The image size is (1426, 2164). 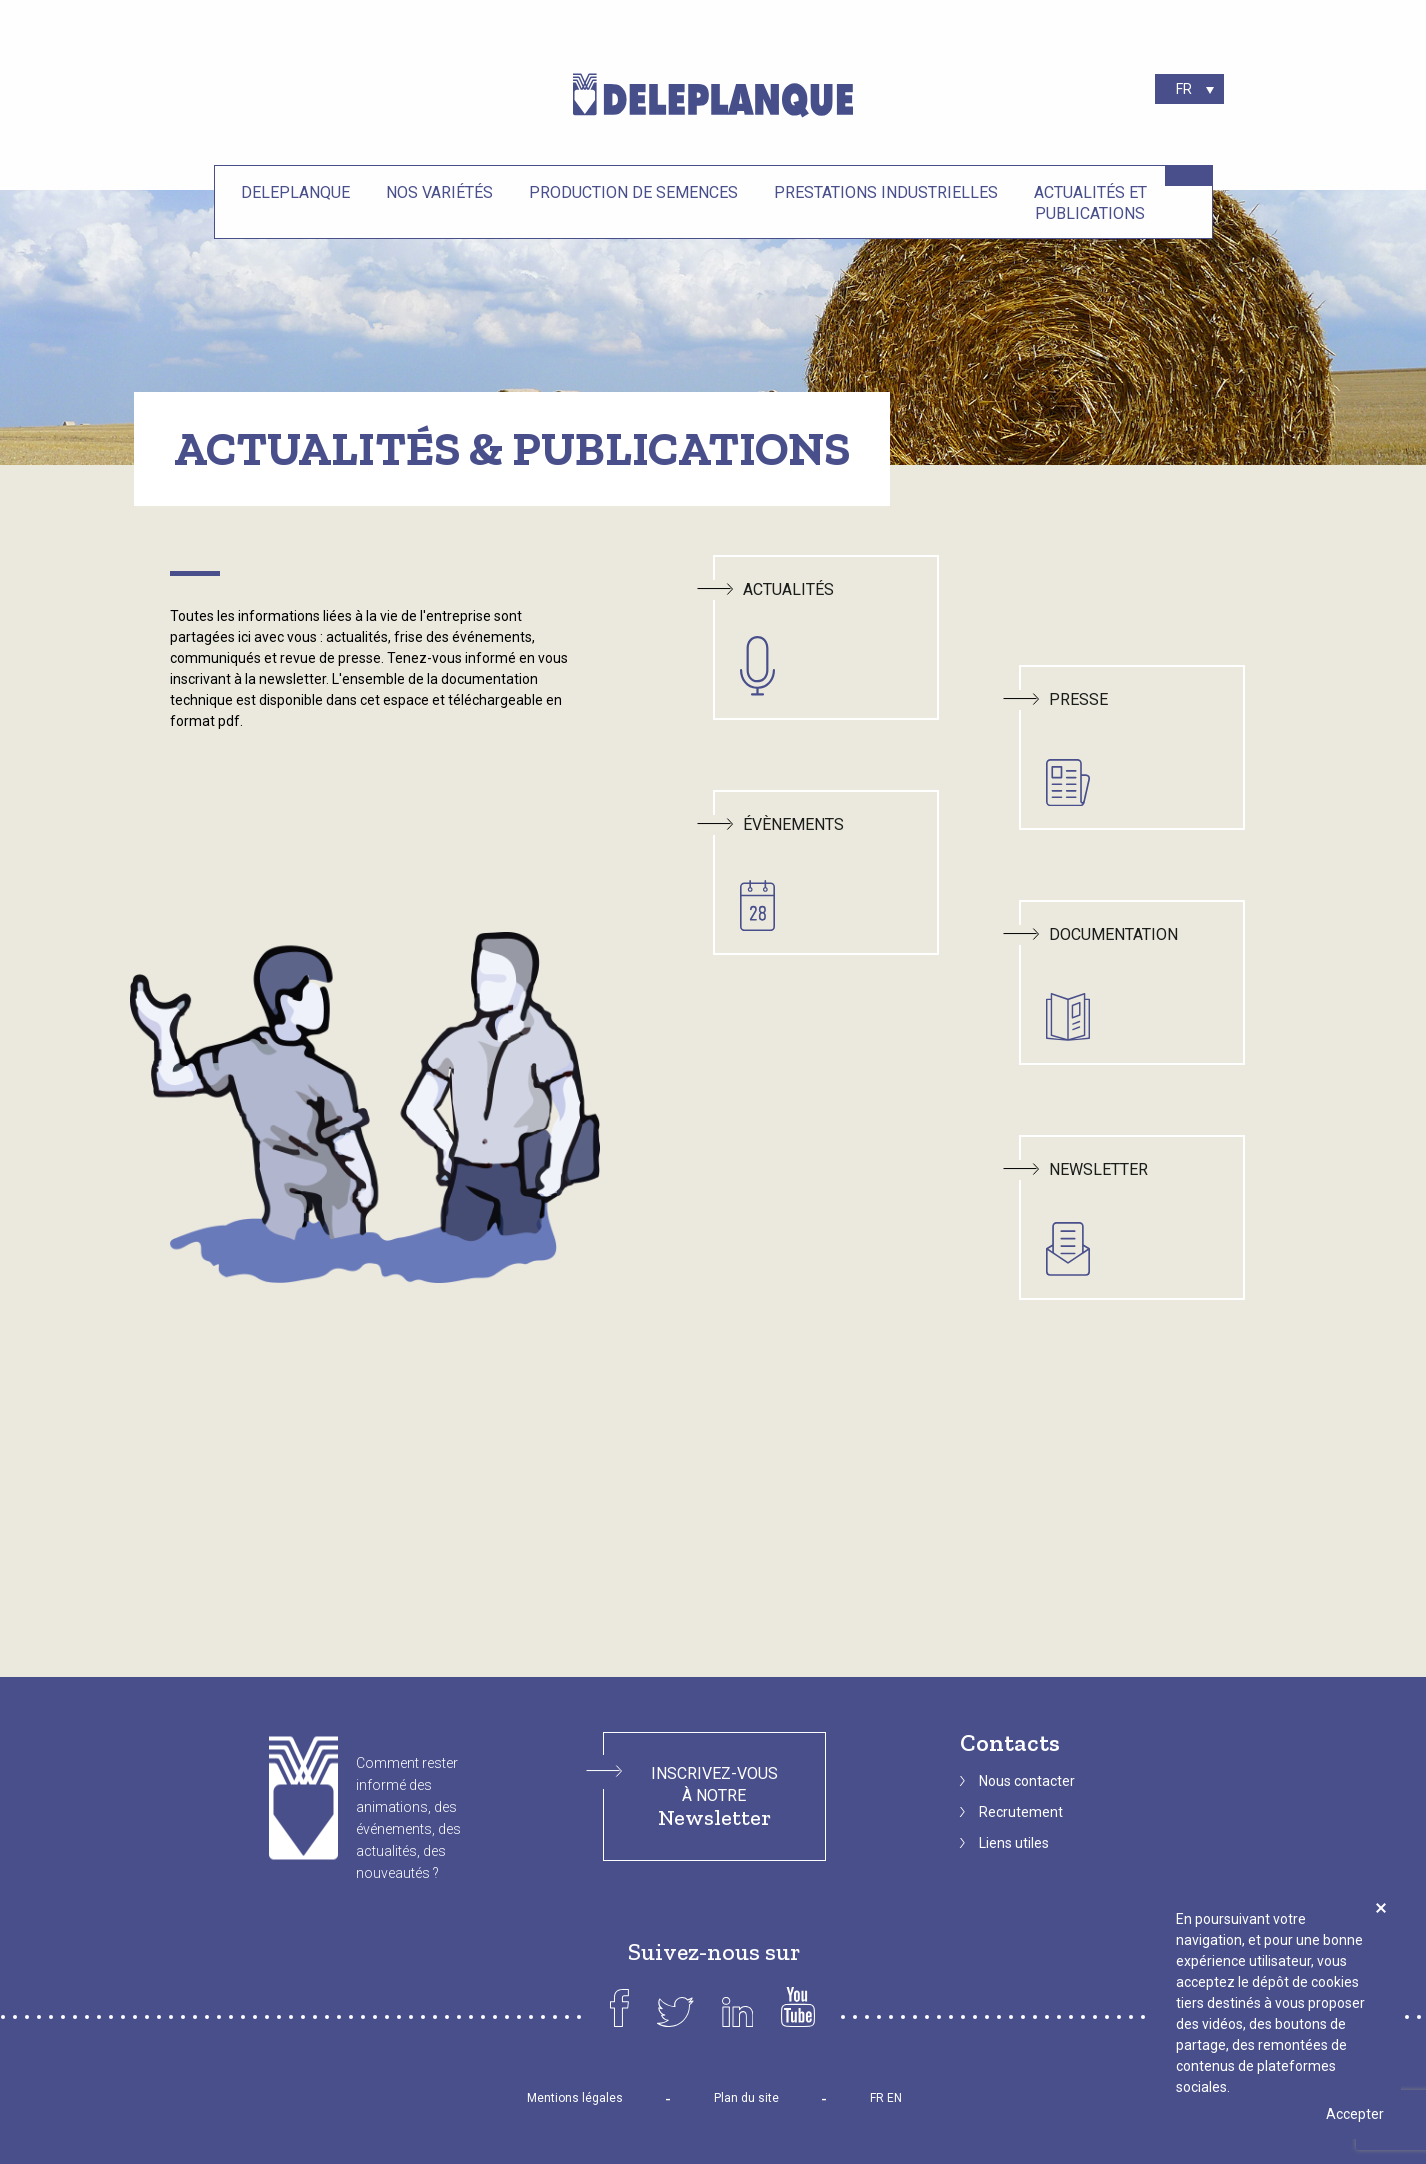 I want to click on EN, so click(x=894, y=2098).